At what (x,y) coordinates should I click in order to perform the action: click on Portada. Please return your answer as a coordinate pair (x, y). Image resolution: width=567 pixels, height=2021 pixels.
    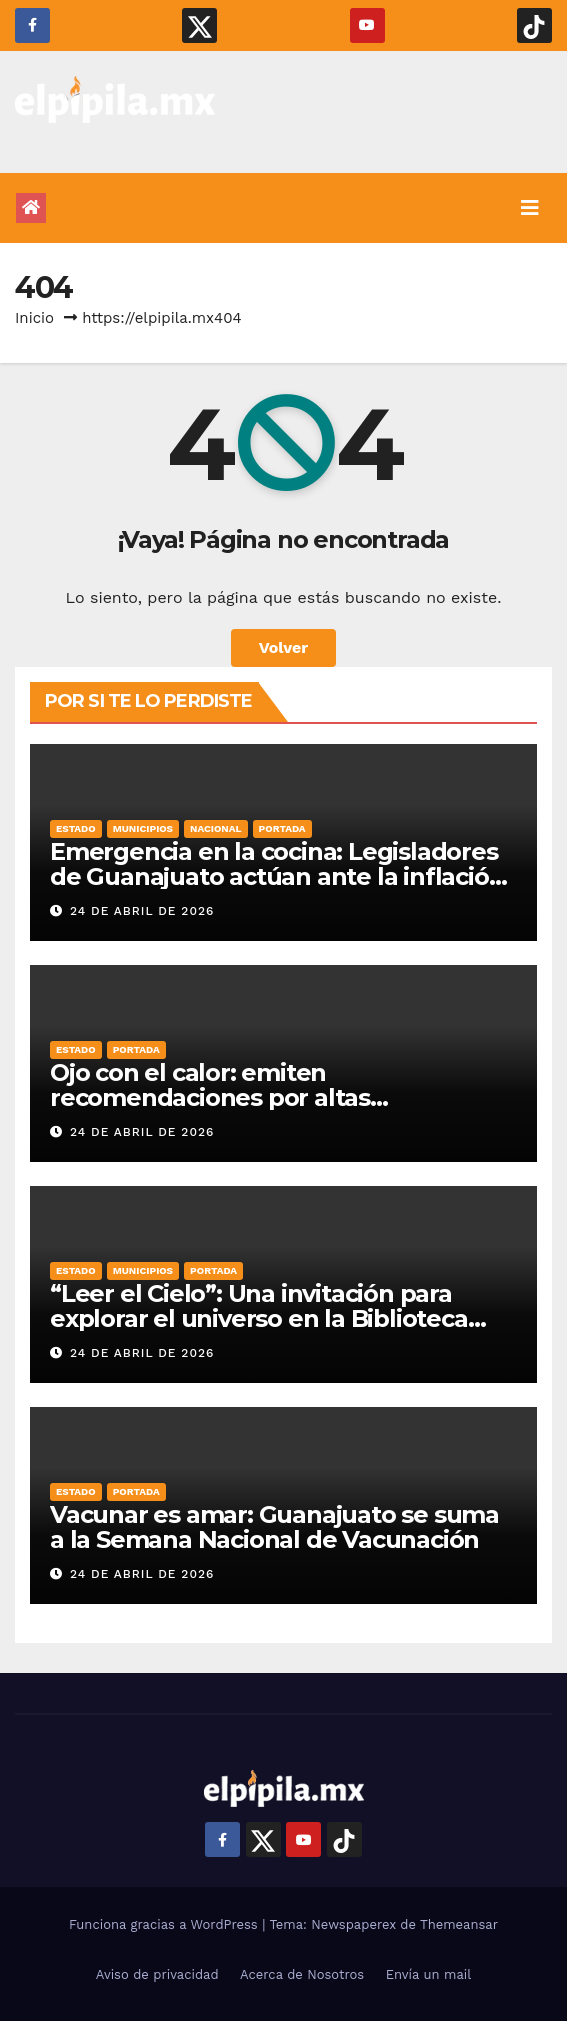
    Looking at the image, I should click on (282, 828).